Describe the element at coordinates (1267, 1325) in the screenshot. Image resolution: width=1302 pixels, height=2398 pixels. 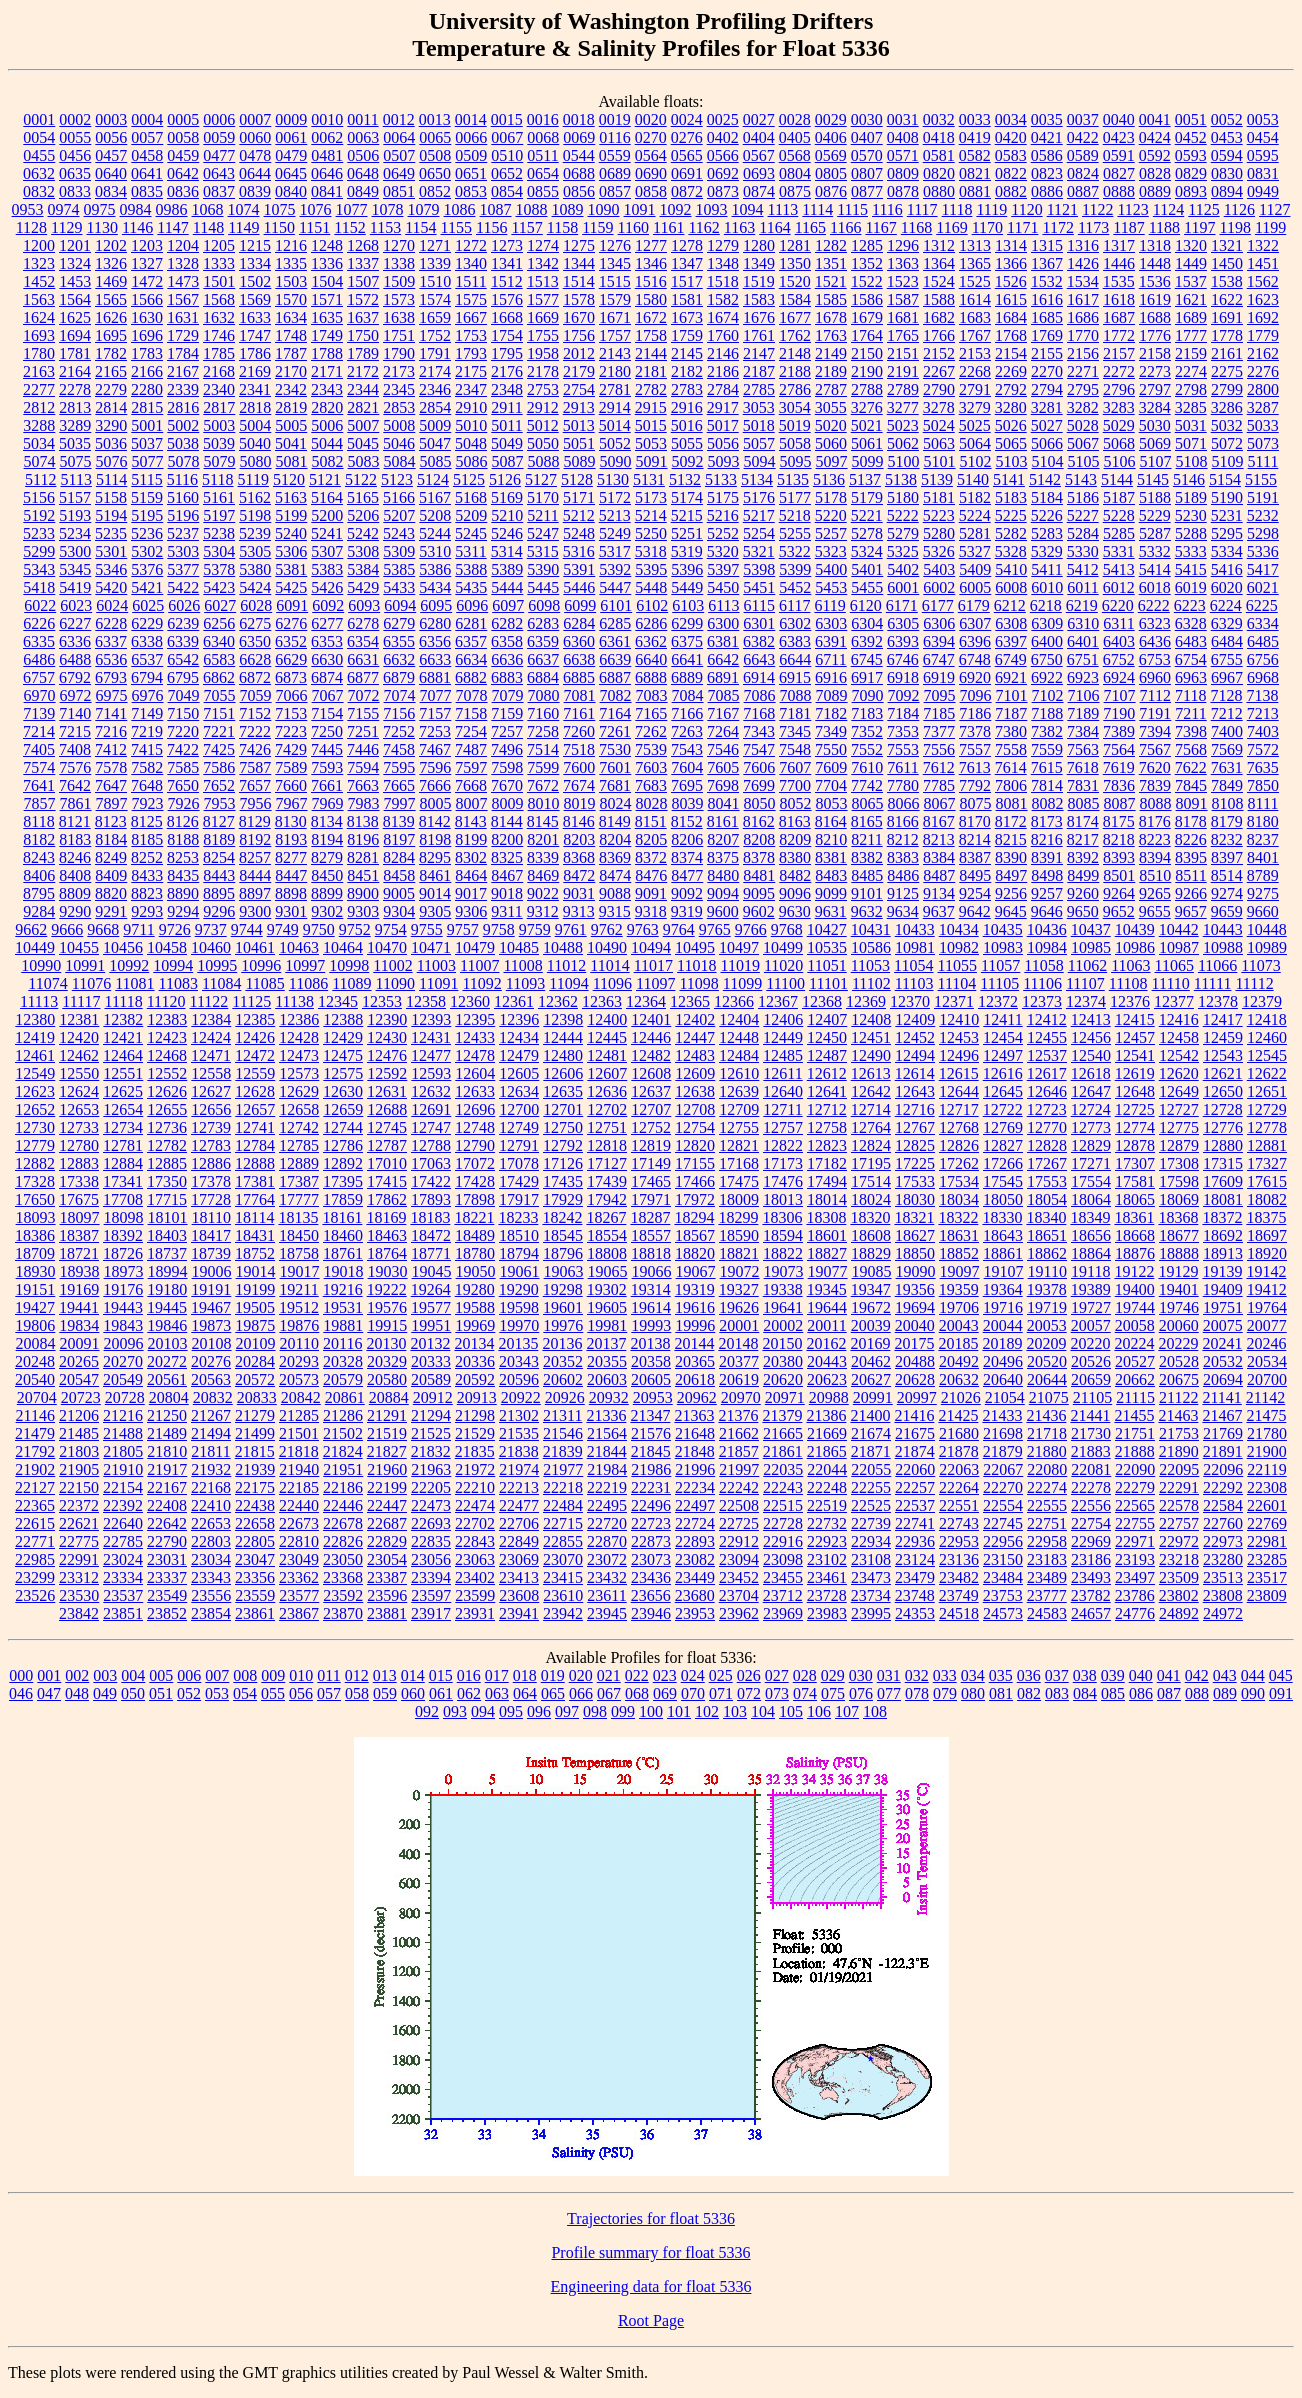
I see `20077` at that location.